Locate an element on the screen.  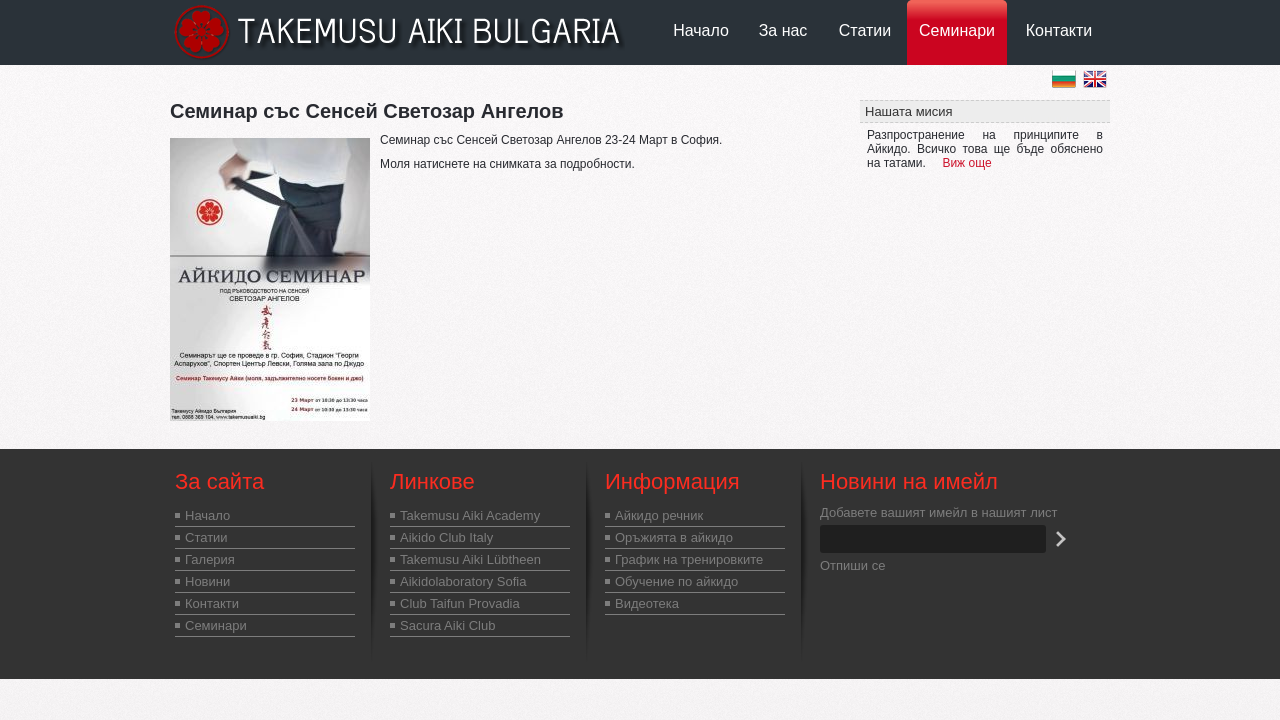
Начало is located at coordinates (701, 30).